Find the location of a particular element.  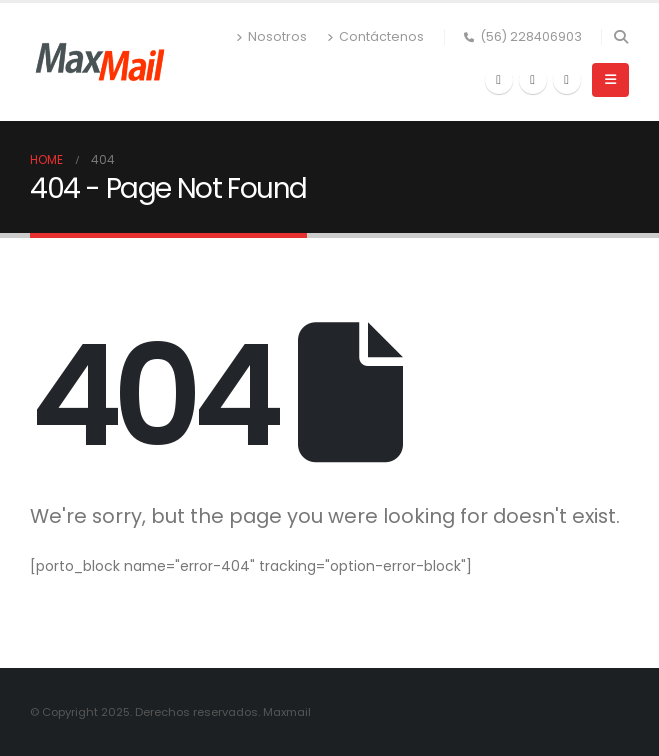

[X] is located at coordinates (533, 80).